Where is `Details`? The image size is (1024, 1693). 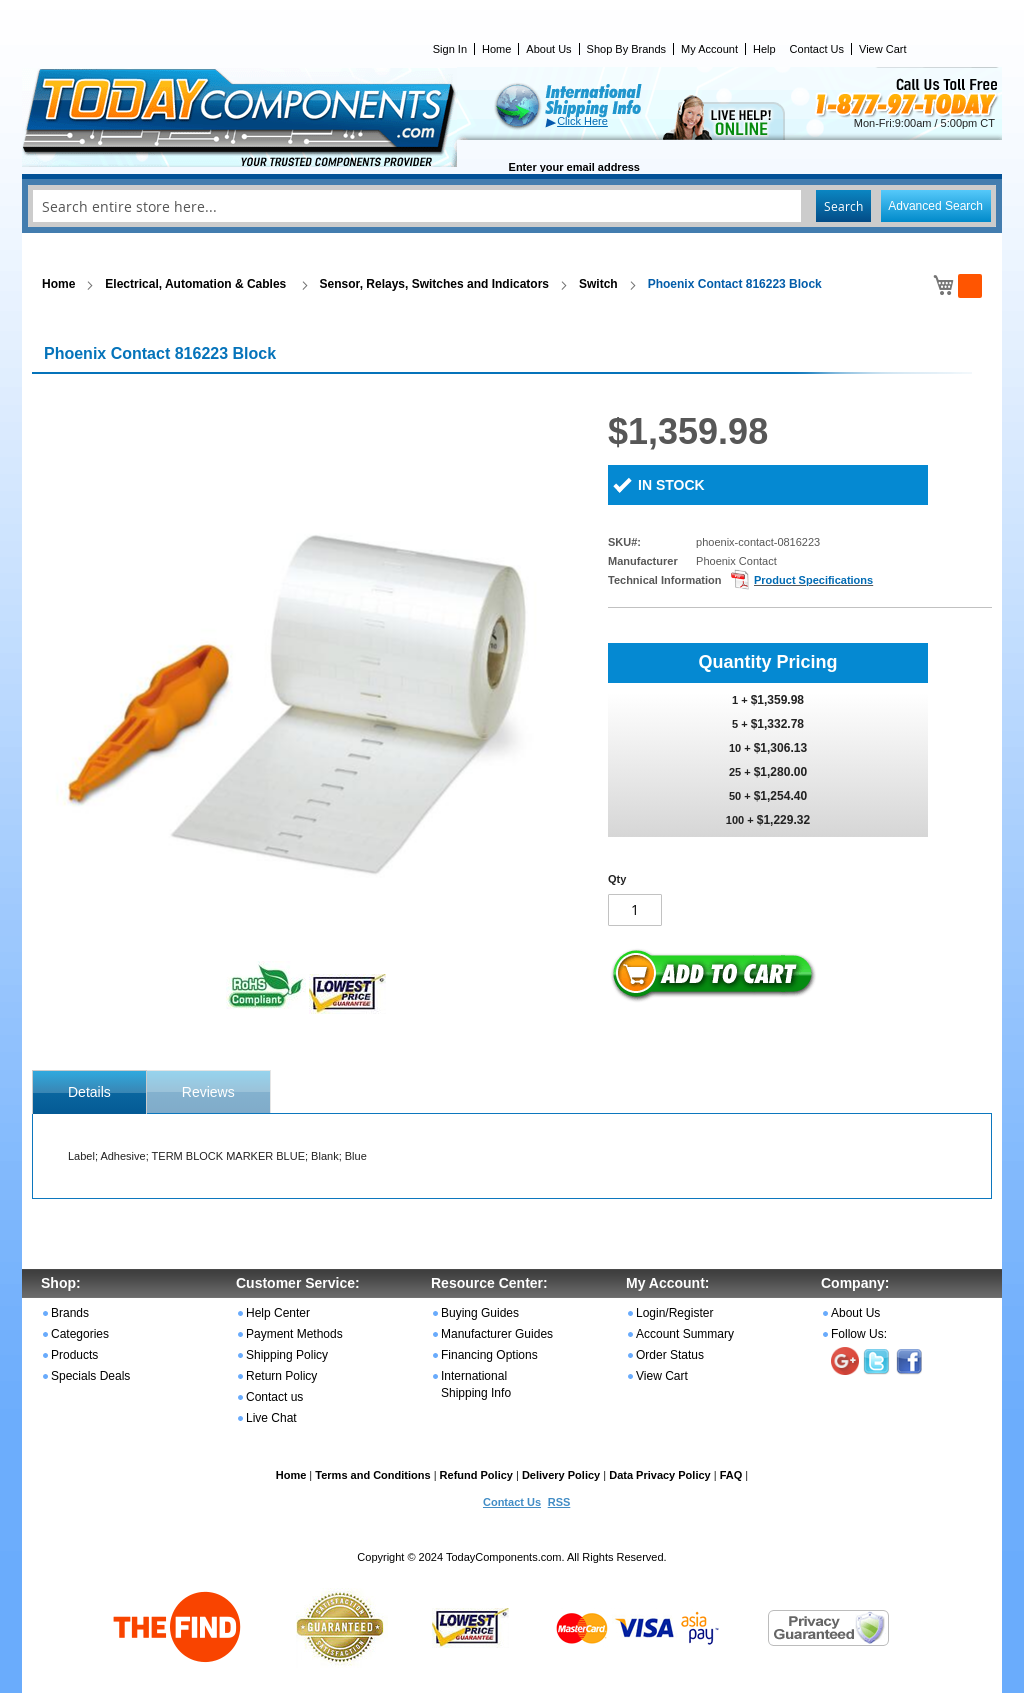 Details is located at coordinates (89, 1092).